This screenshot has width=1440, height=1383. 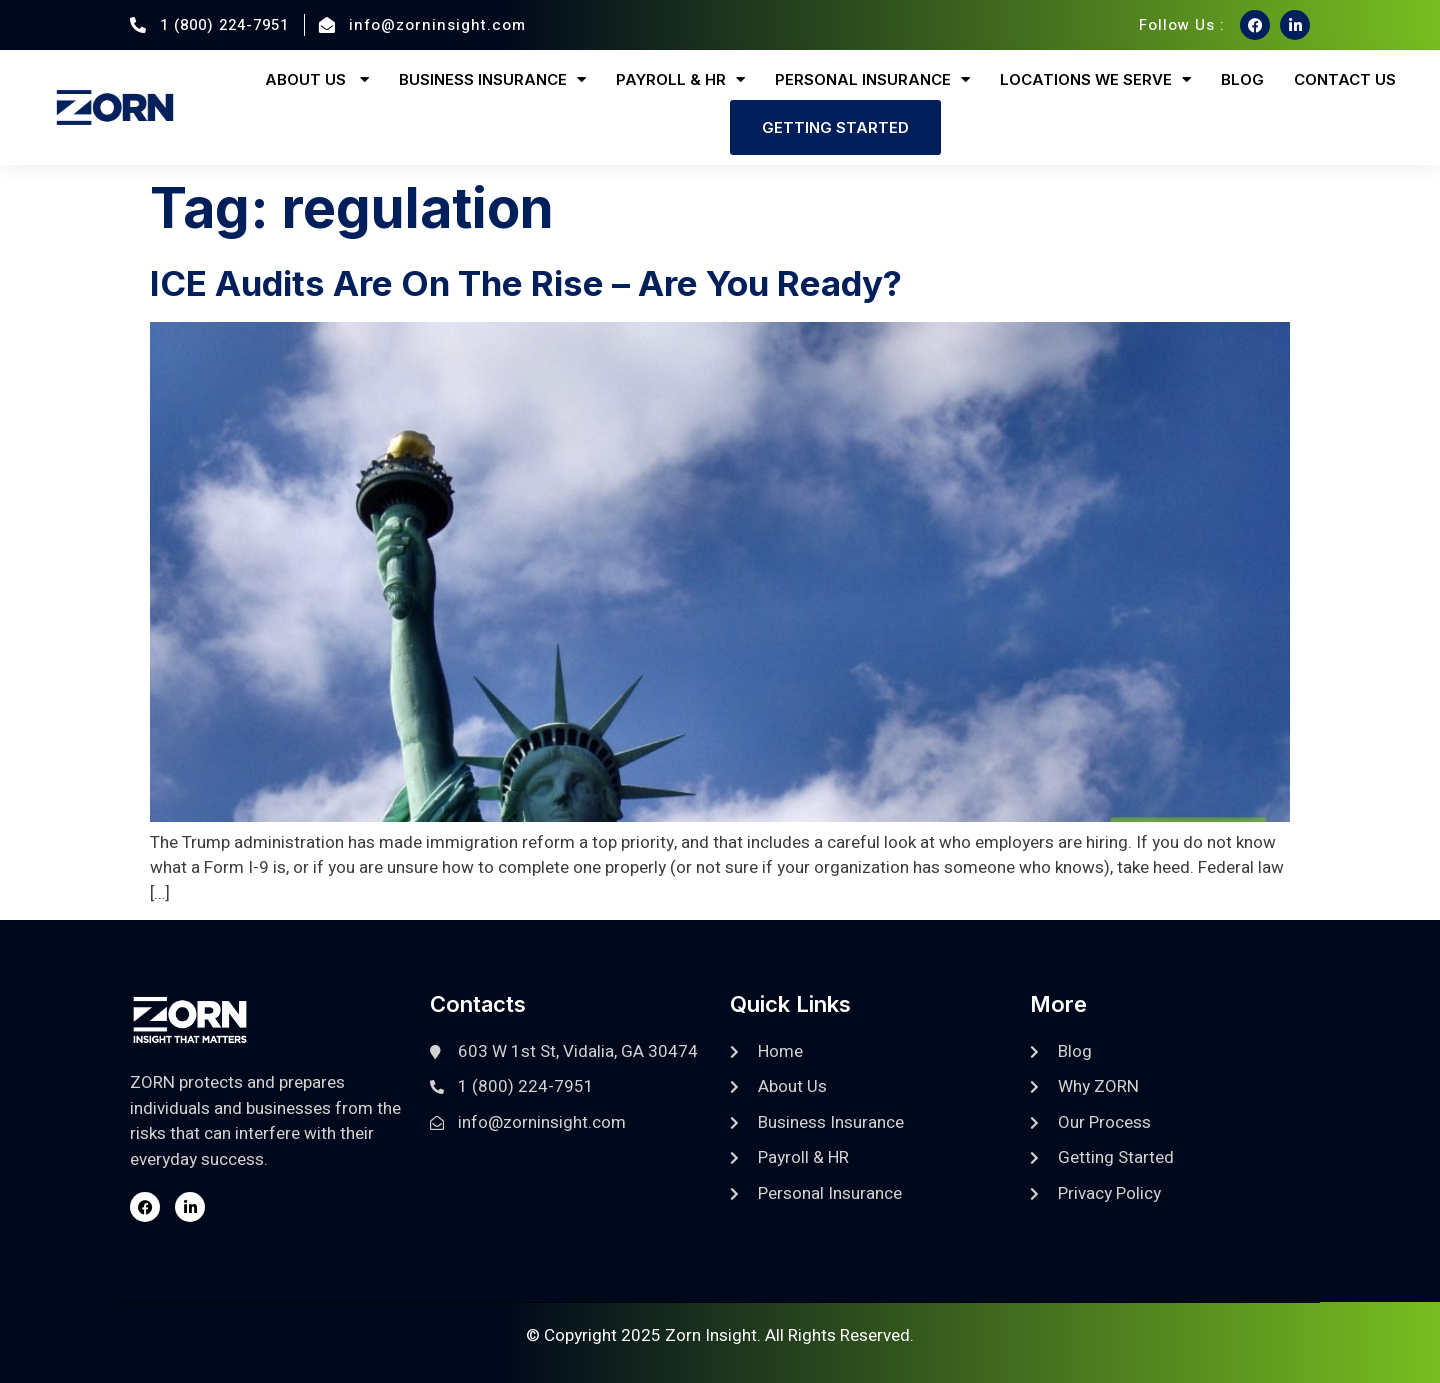 What do you see at coordinates (526, 283) in the screenshot?
I see `ICE Audits Are On The Rise – Are You Ready?` at bounding box center [526, 283].